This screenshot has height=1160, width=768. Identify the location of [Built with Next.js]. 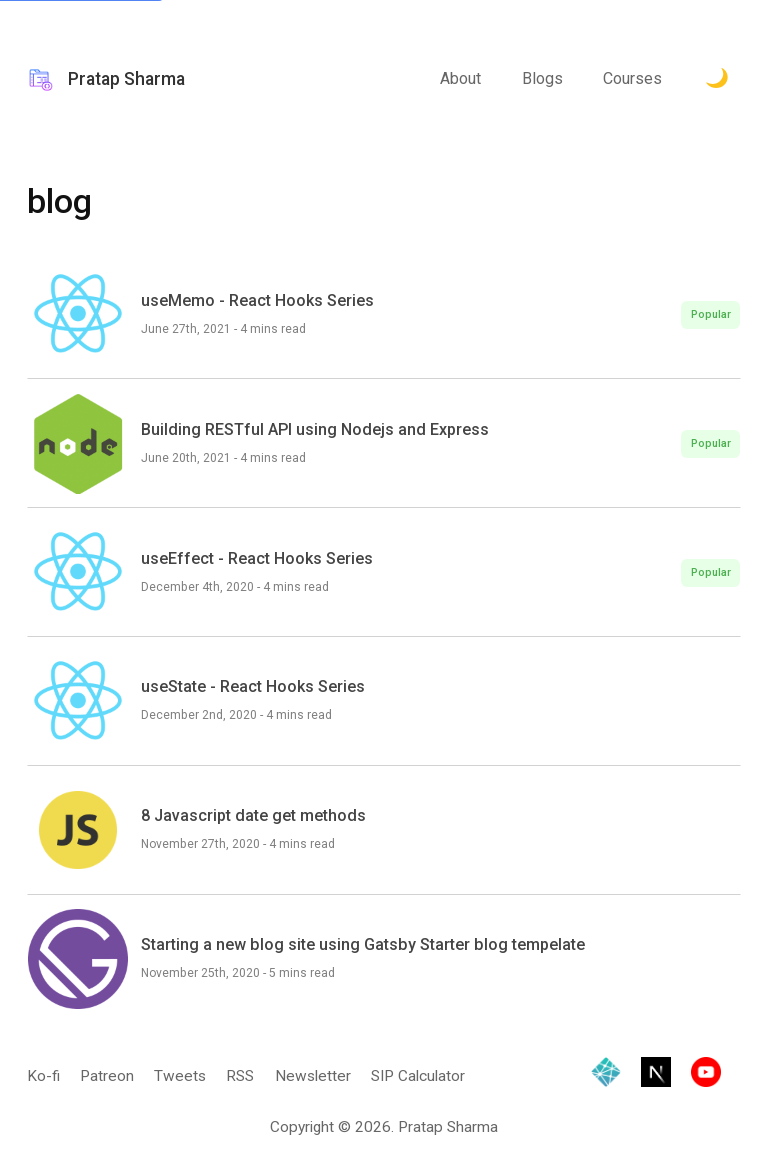
(656, 1076).